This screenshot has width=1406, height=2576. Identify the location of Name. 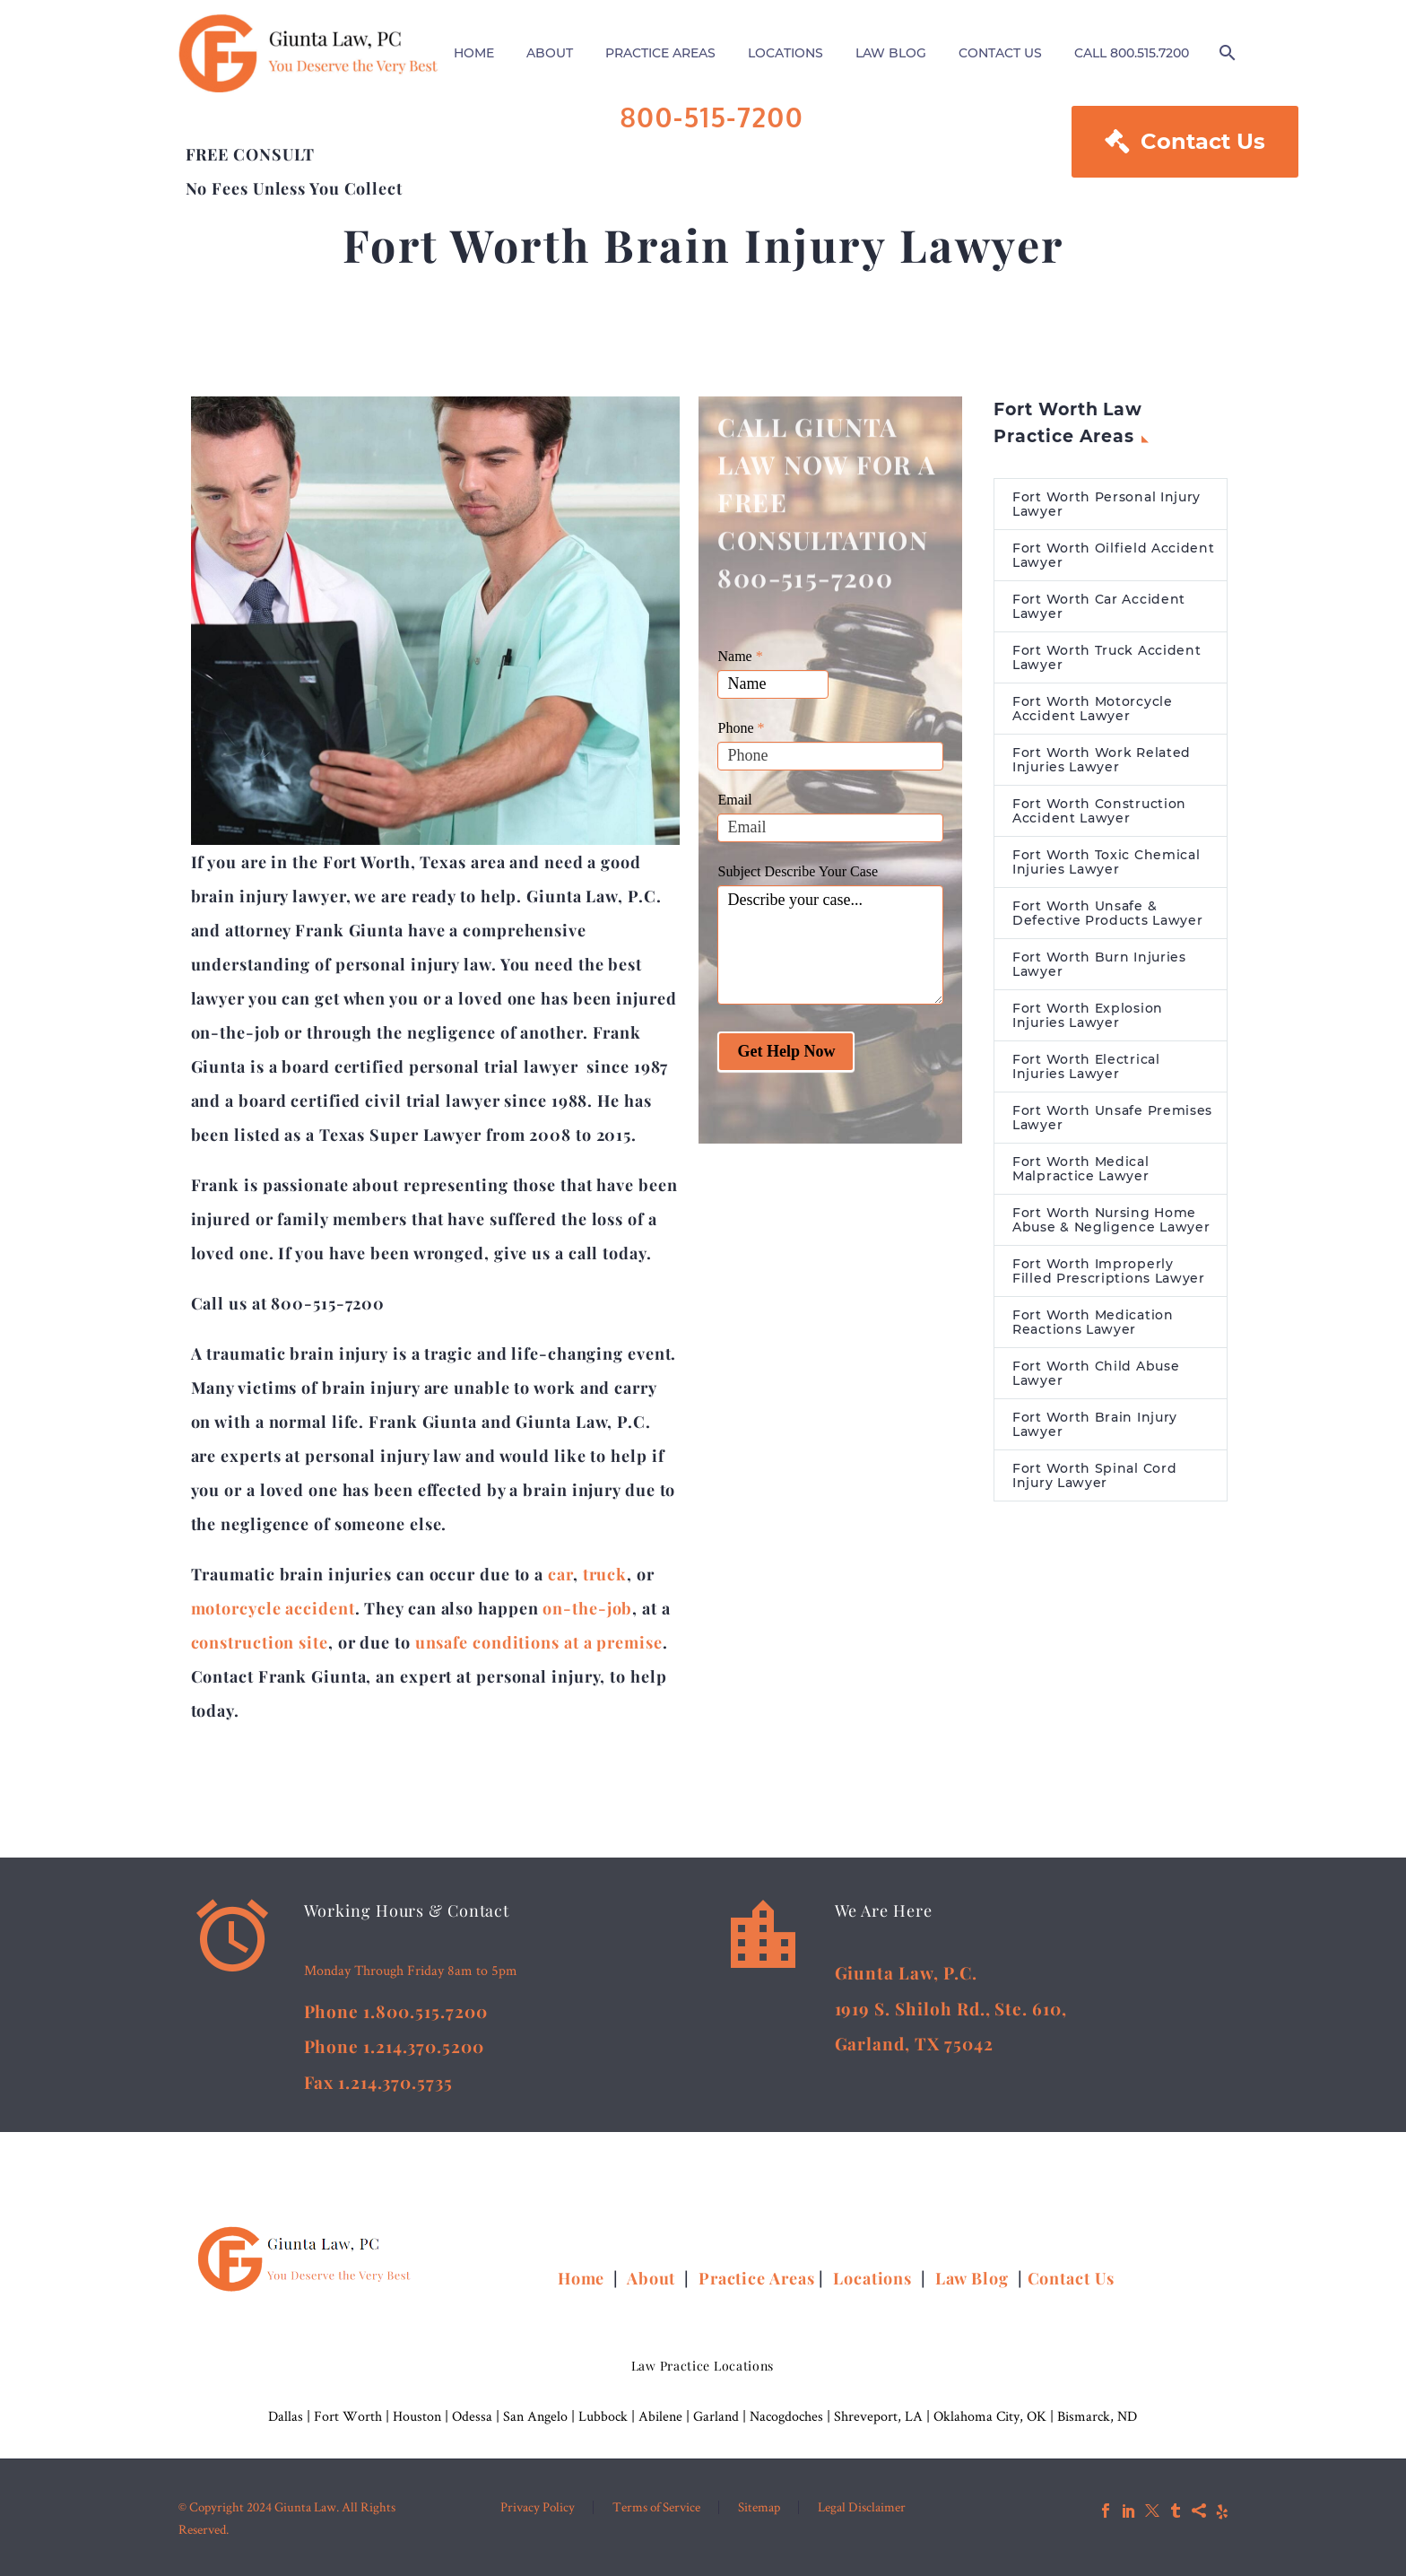
(739, 656).